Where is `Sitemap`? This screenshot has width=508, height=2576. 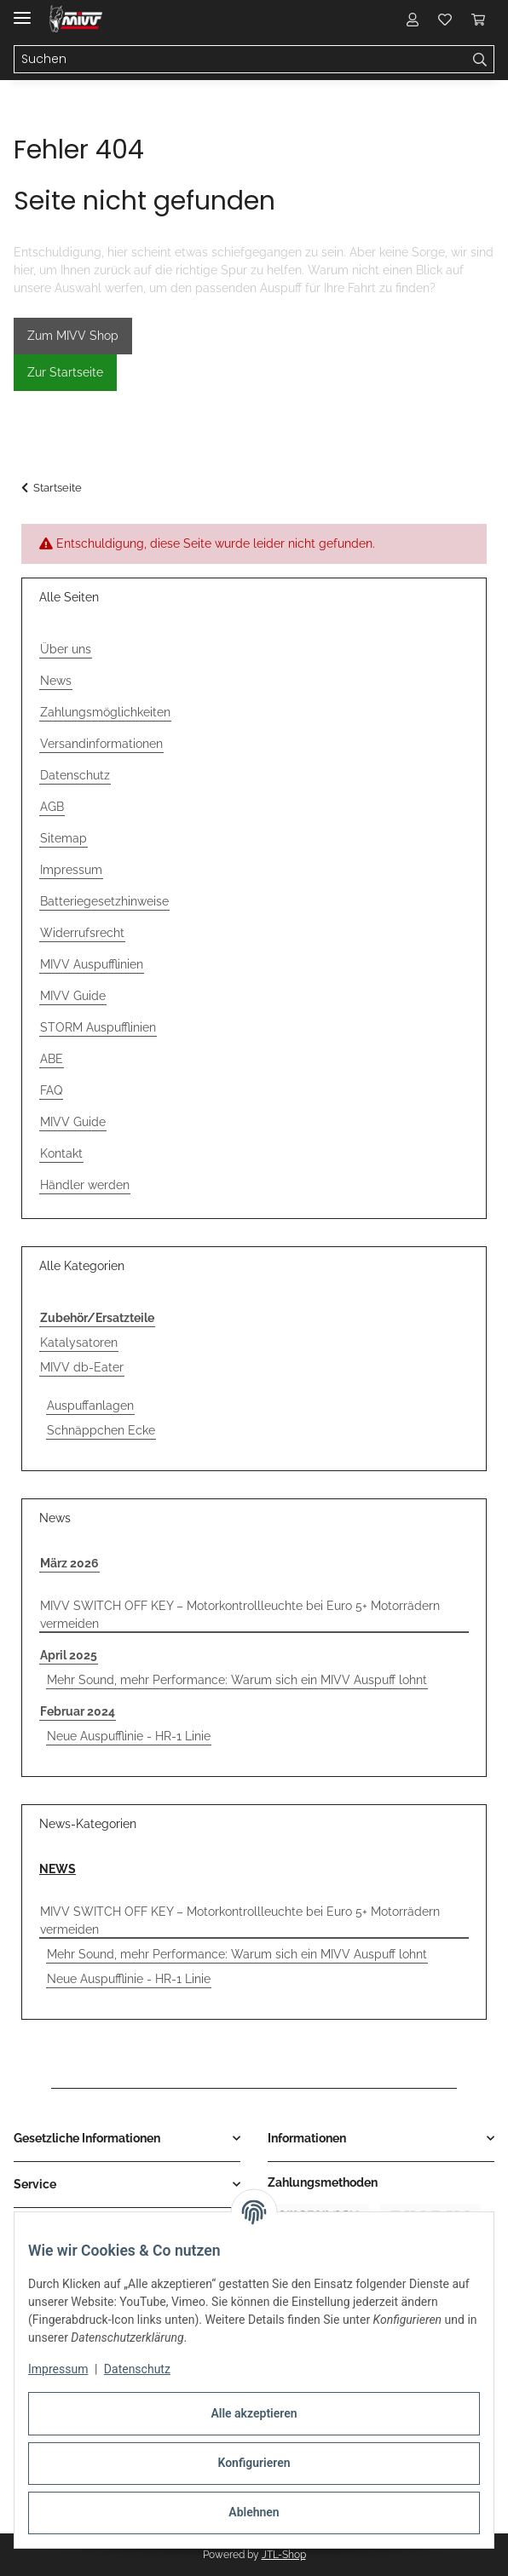 Sitemap is located at coordinates (63, 838).